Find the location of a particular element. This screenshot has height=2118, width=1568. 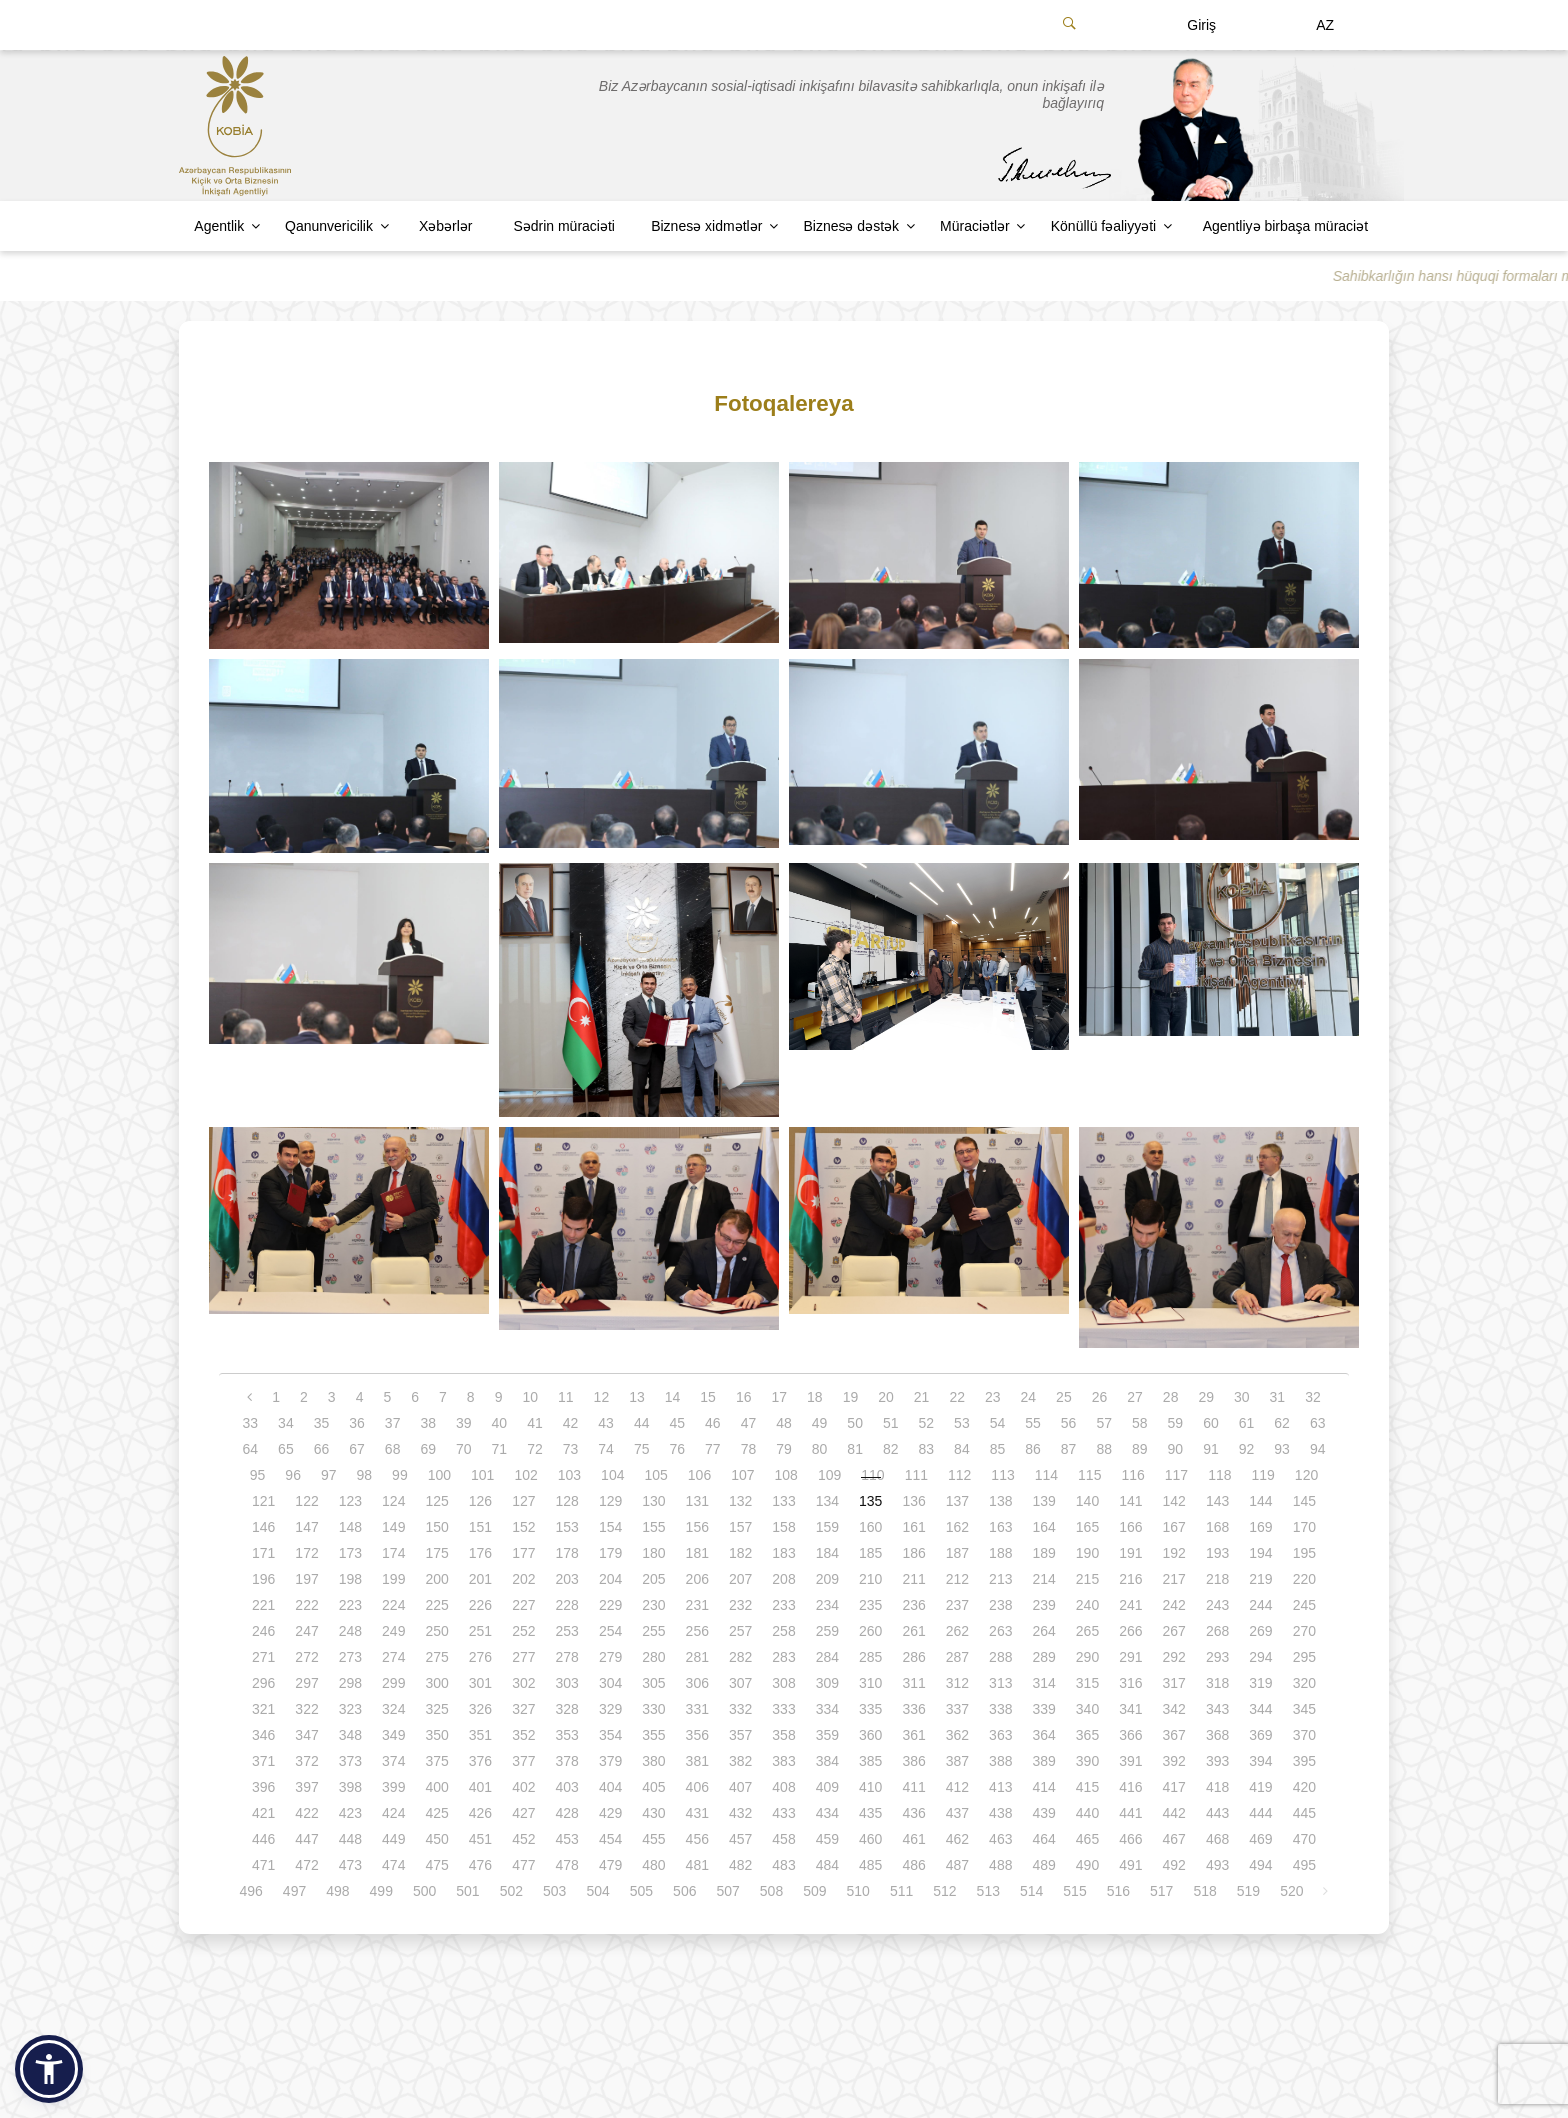

348 is located at coordinates (350, 1735).